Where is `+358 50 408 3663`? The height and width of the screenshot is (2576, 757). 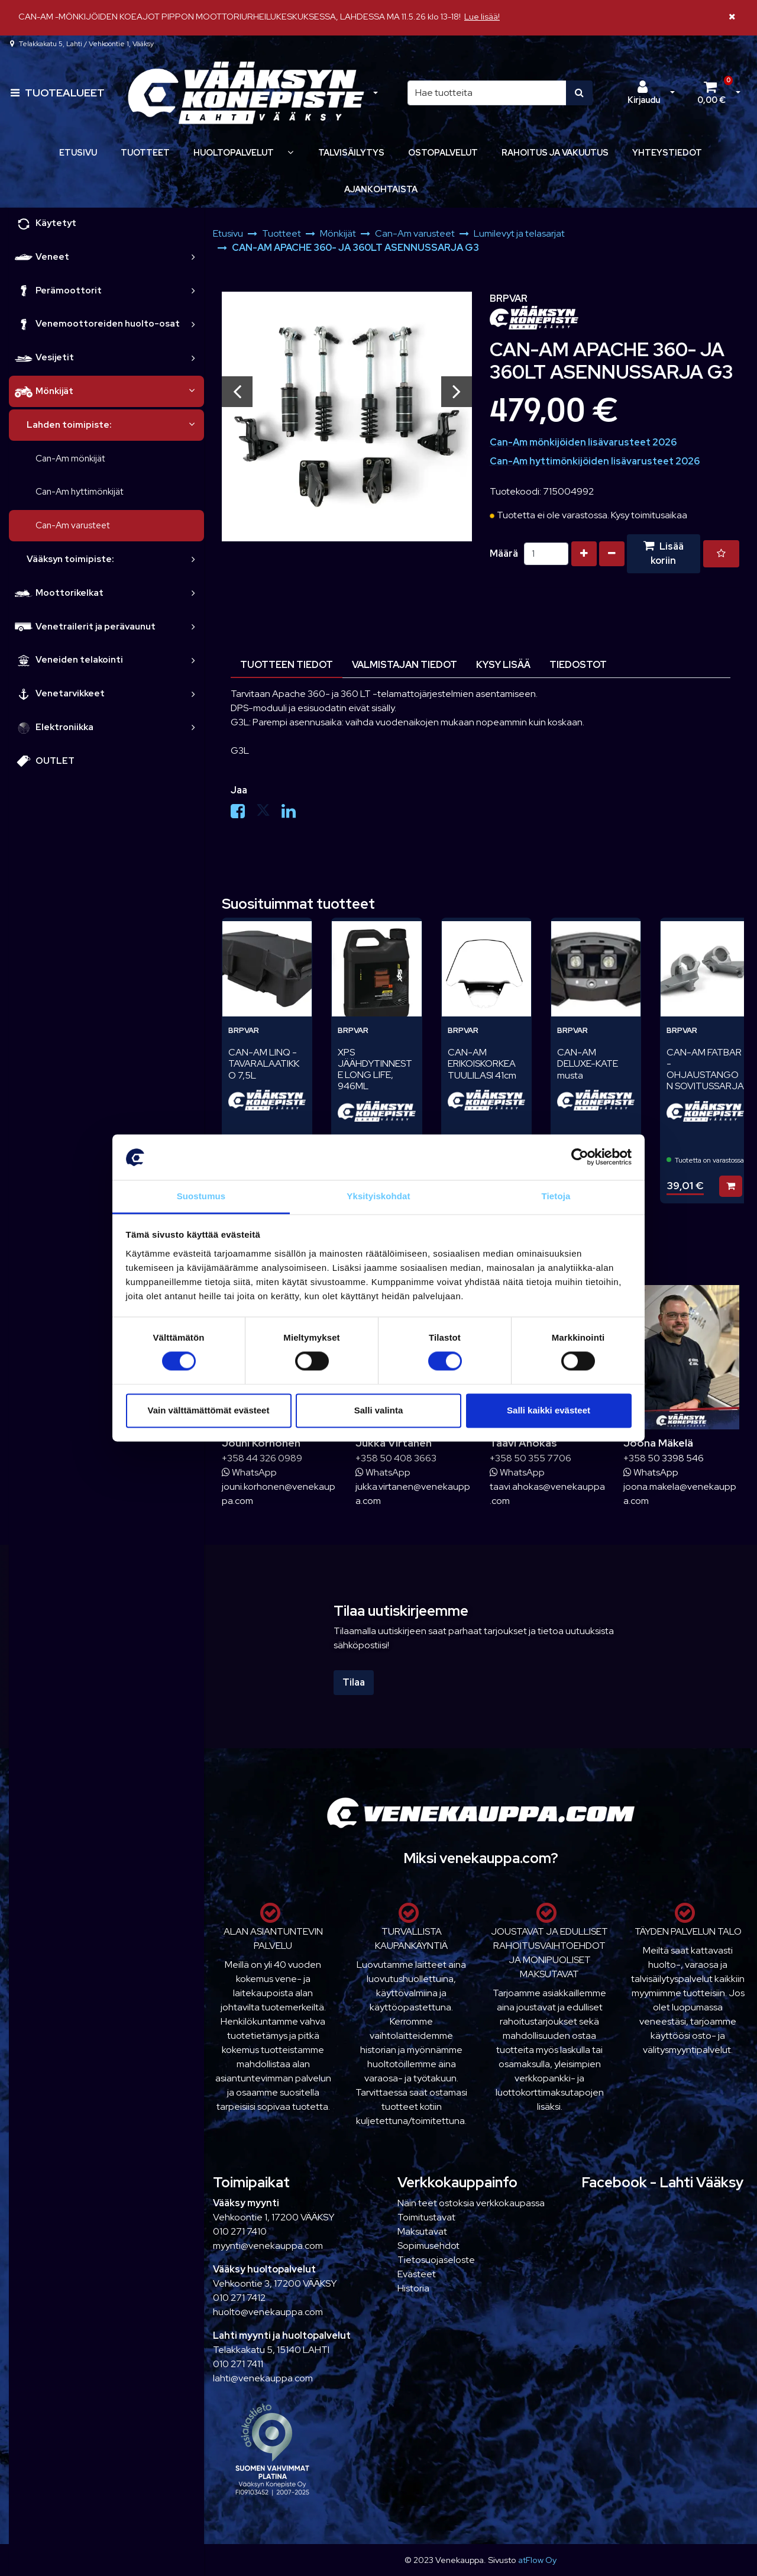
+358 50 408 3663 is located at coordinates (395, 1458).